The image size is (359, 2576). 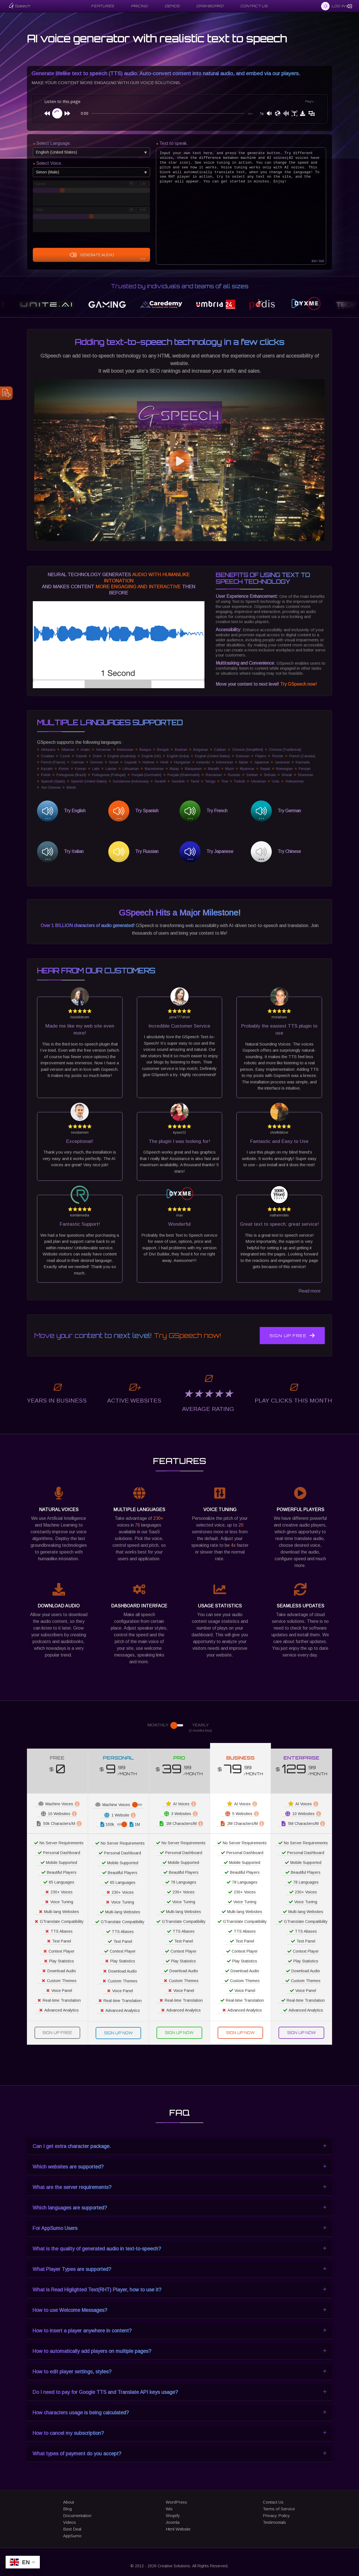 What do you see at coordinates (274, 2522) in the screenshot?
I see `Testimonials` at bounding box center [274, 2522].